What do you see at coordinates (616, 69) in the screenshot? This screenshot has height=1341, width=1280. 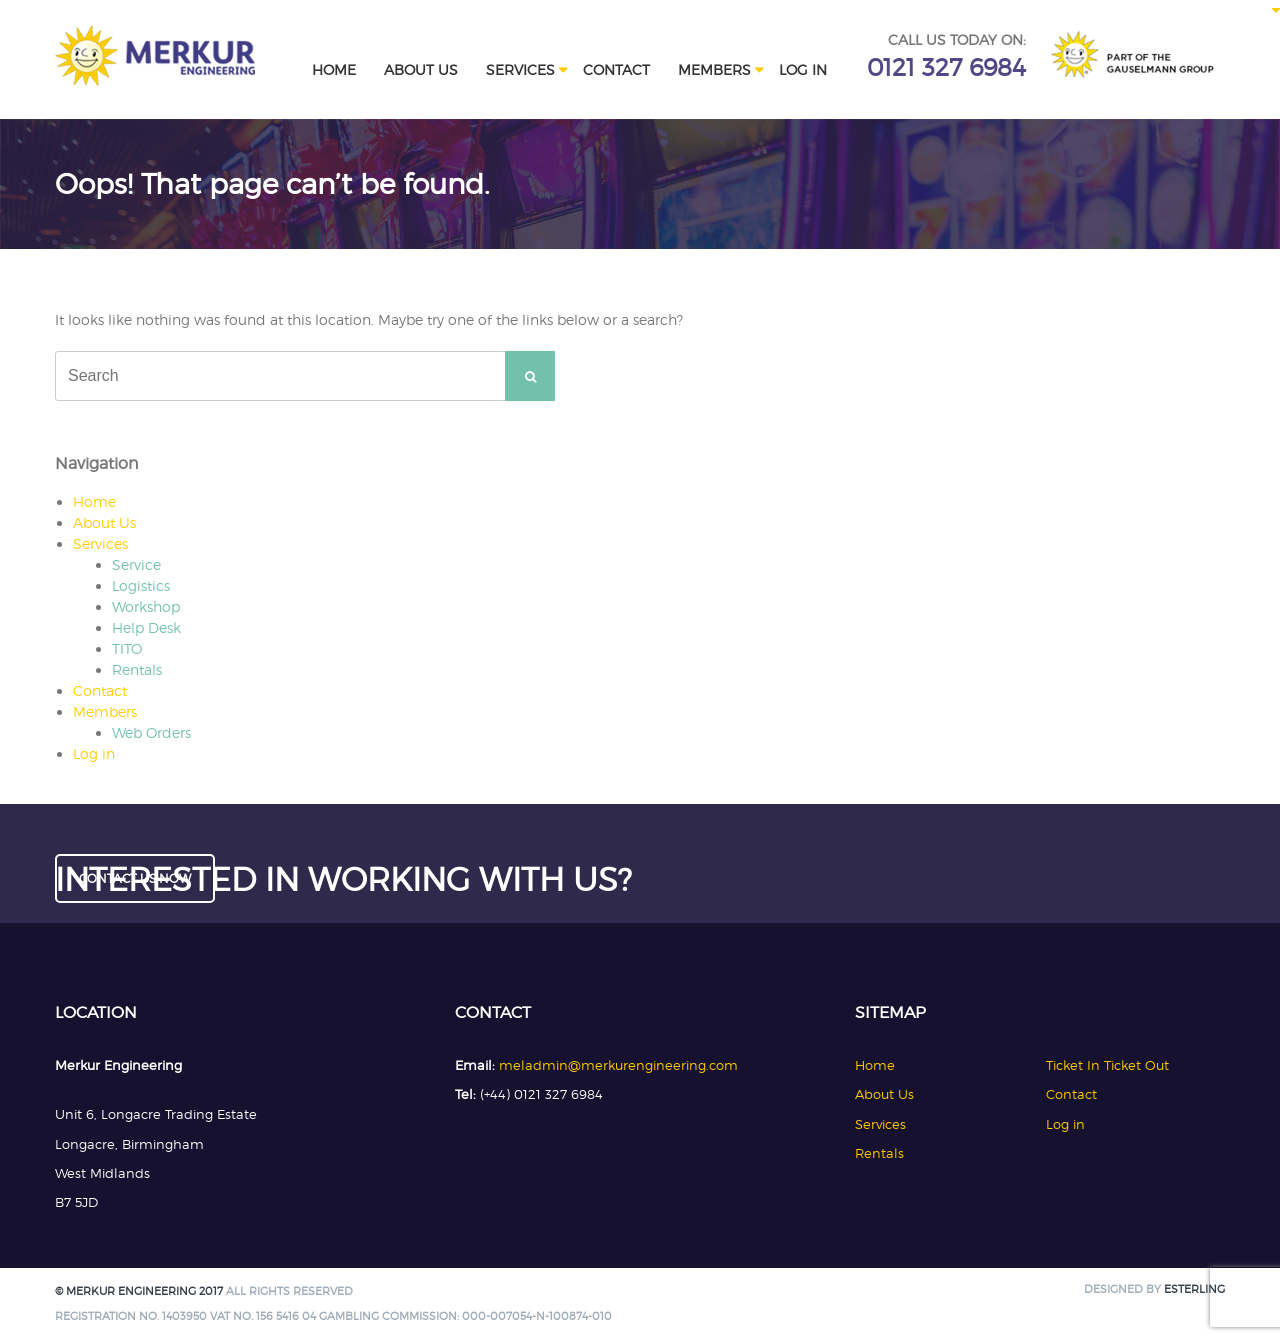 I see `Contact` at bounding box center [616, 69].